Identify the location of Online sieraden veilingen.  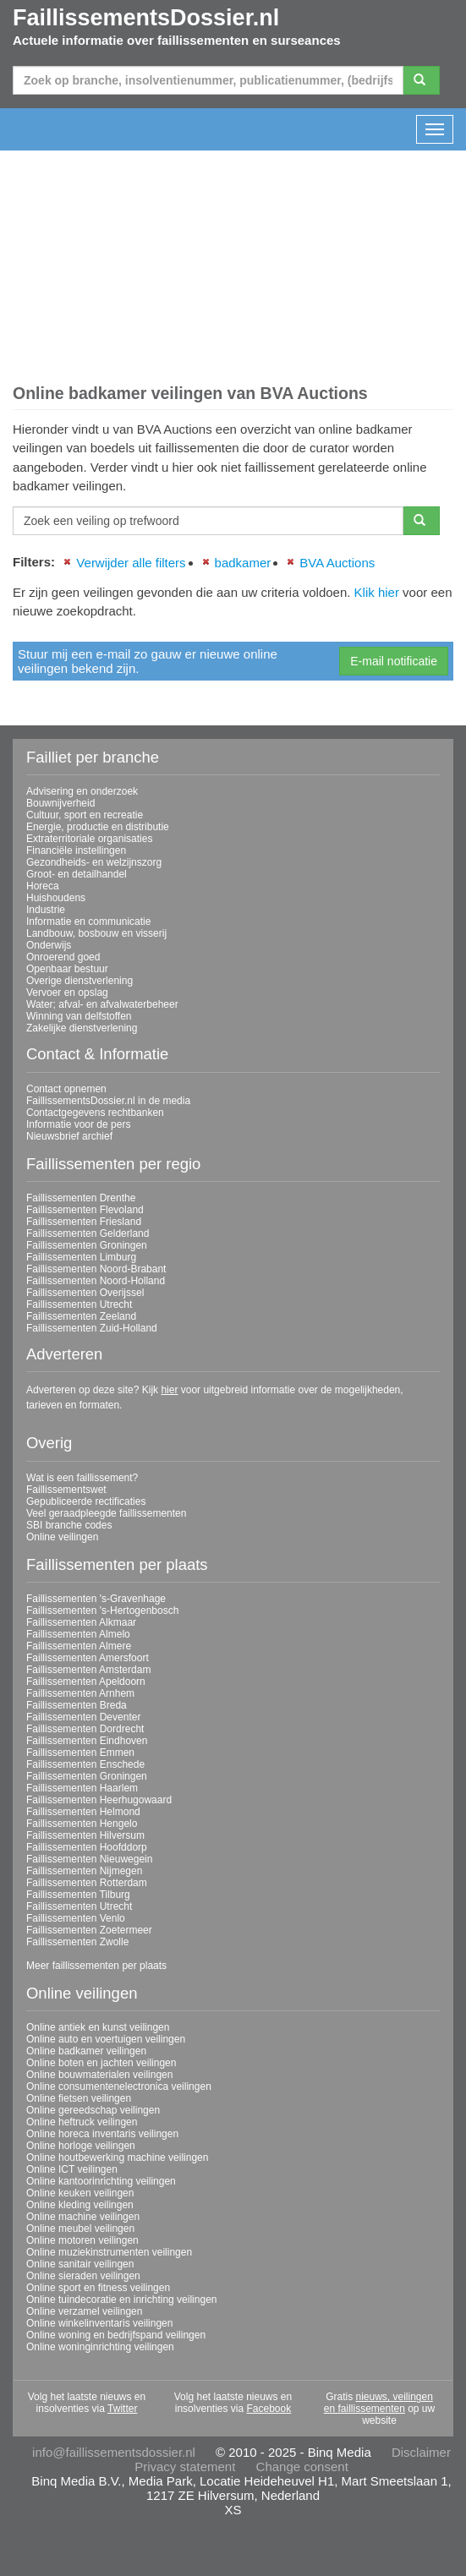
(83, 2276).